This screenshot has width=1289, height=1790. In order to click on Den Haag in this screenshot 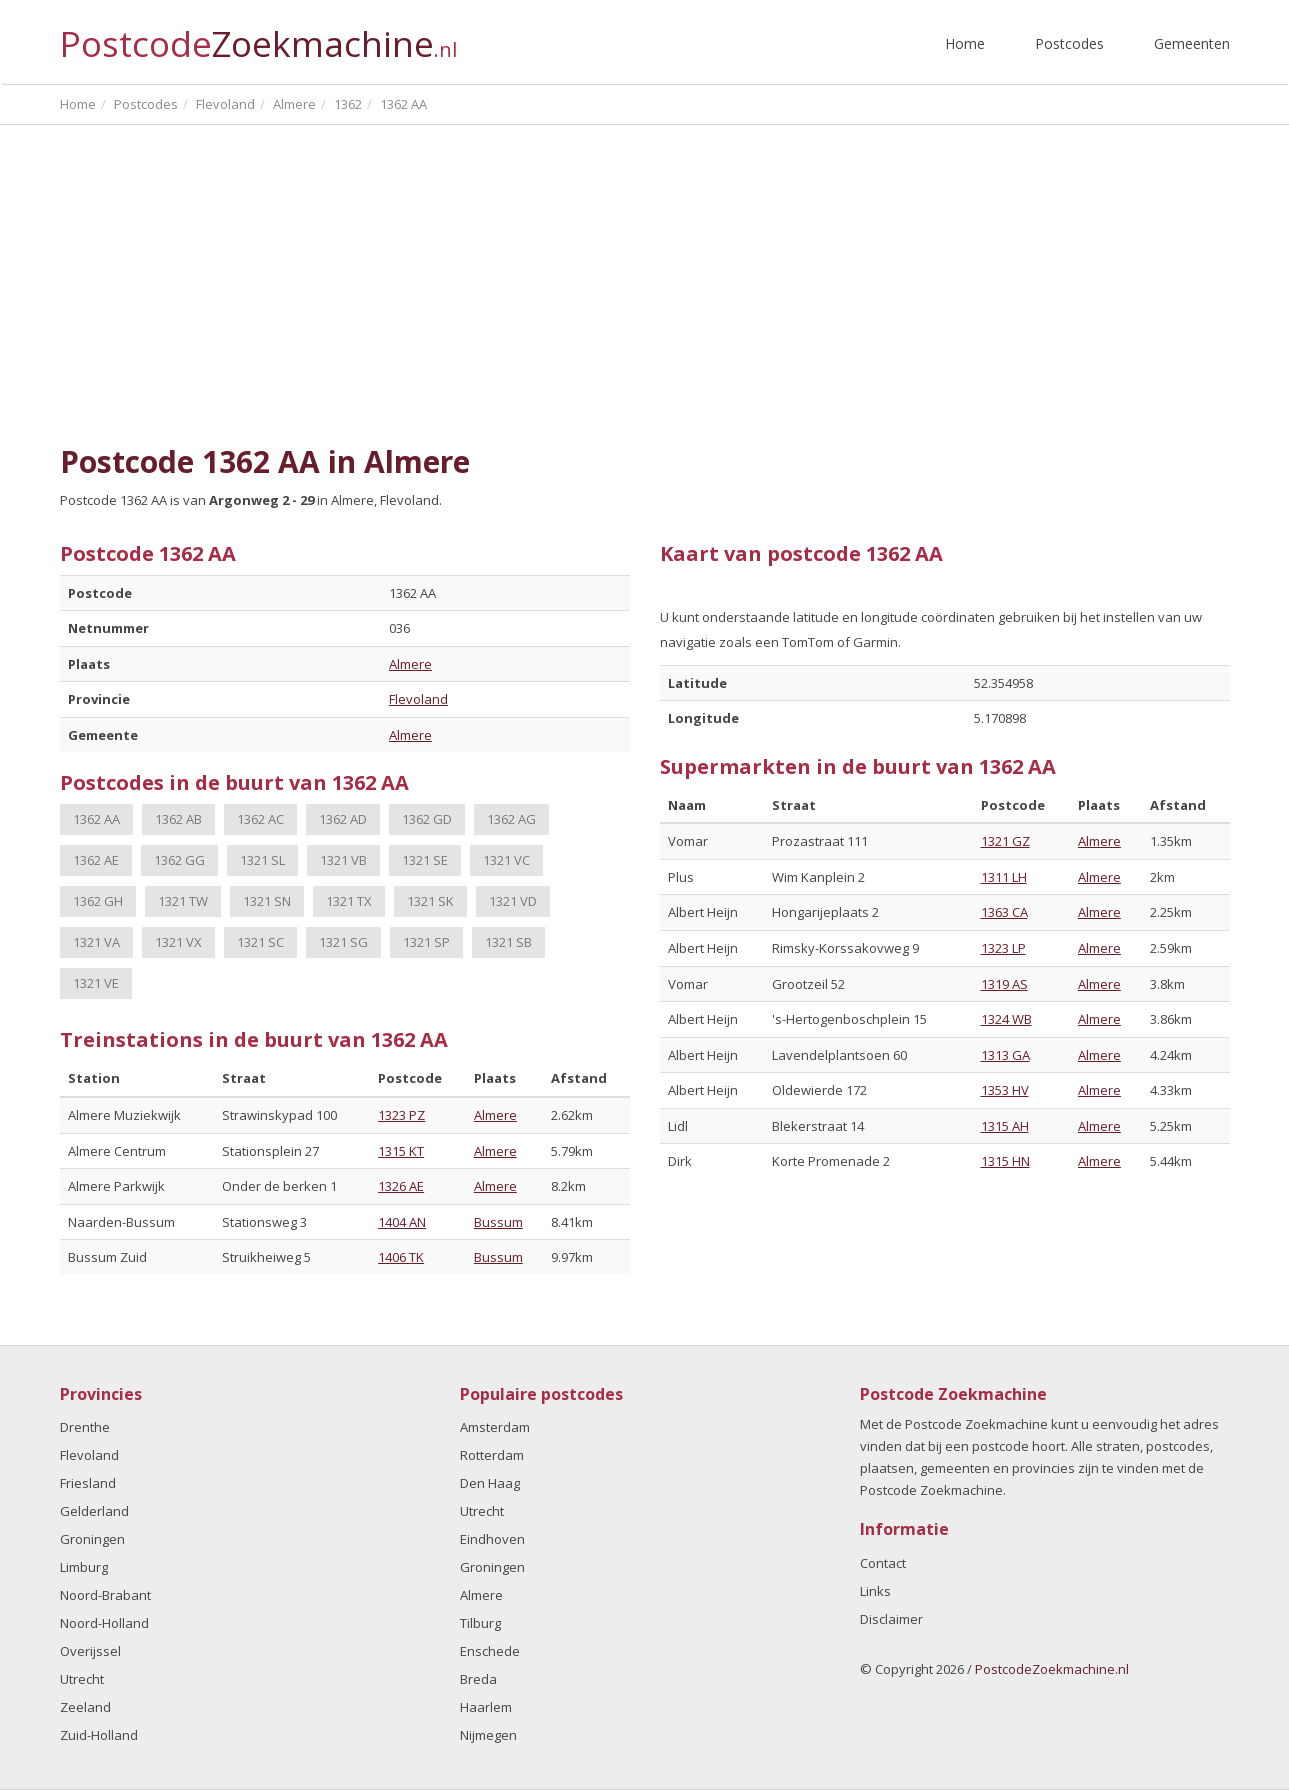, I will do `click(490, 1483)`.